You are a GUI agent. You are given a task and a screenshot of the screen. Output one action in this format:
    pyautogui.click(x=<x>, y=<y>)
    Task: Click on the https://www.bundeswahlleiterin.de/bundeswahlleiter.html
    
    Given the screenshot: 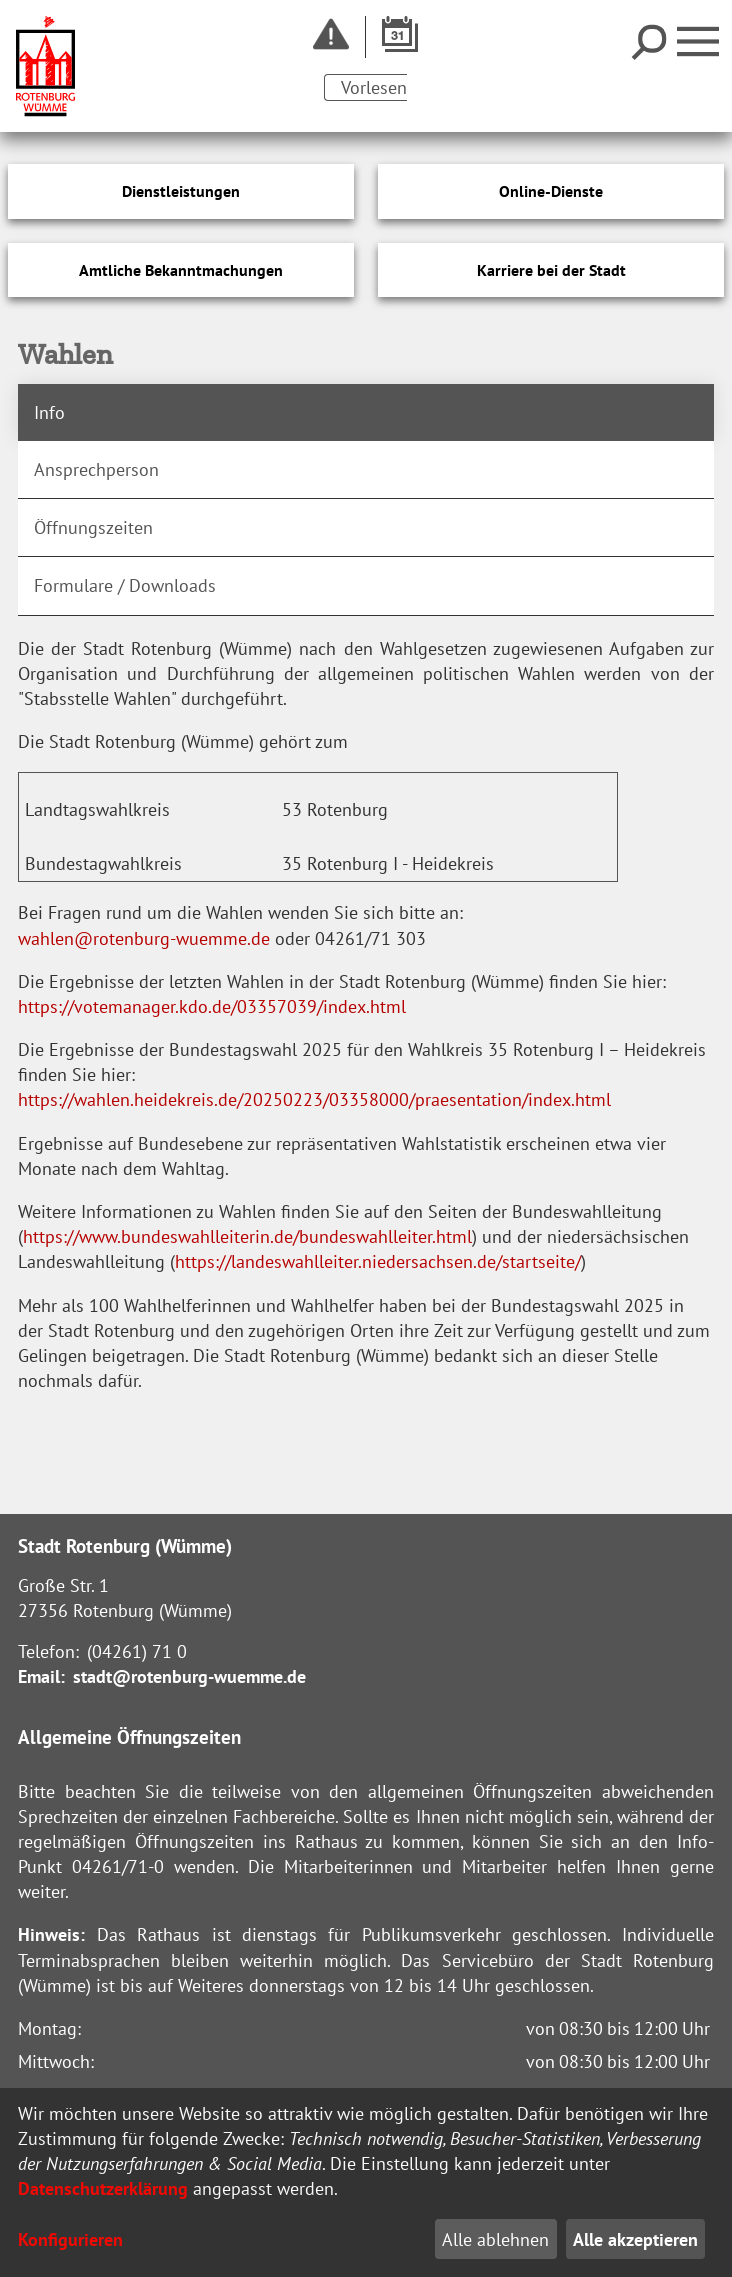 What is the action you would take?
    pyautogui.click(x=247, y=1236)
    